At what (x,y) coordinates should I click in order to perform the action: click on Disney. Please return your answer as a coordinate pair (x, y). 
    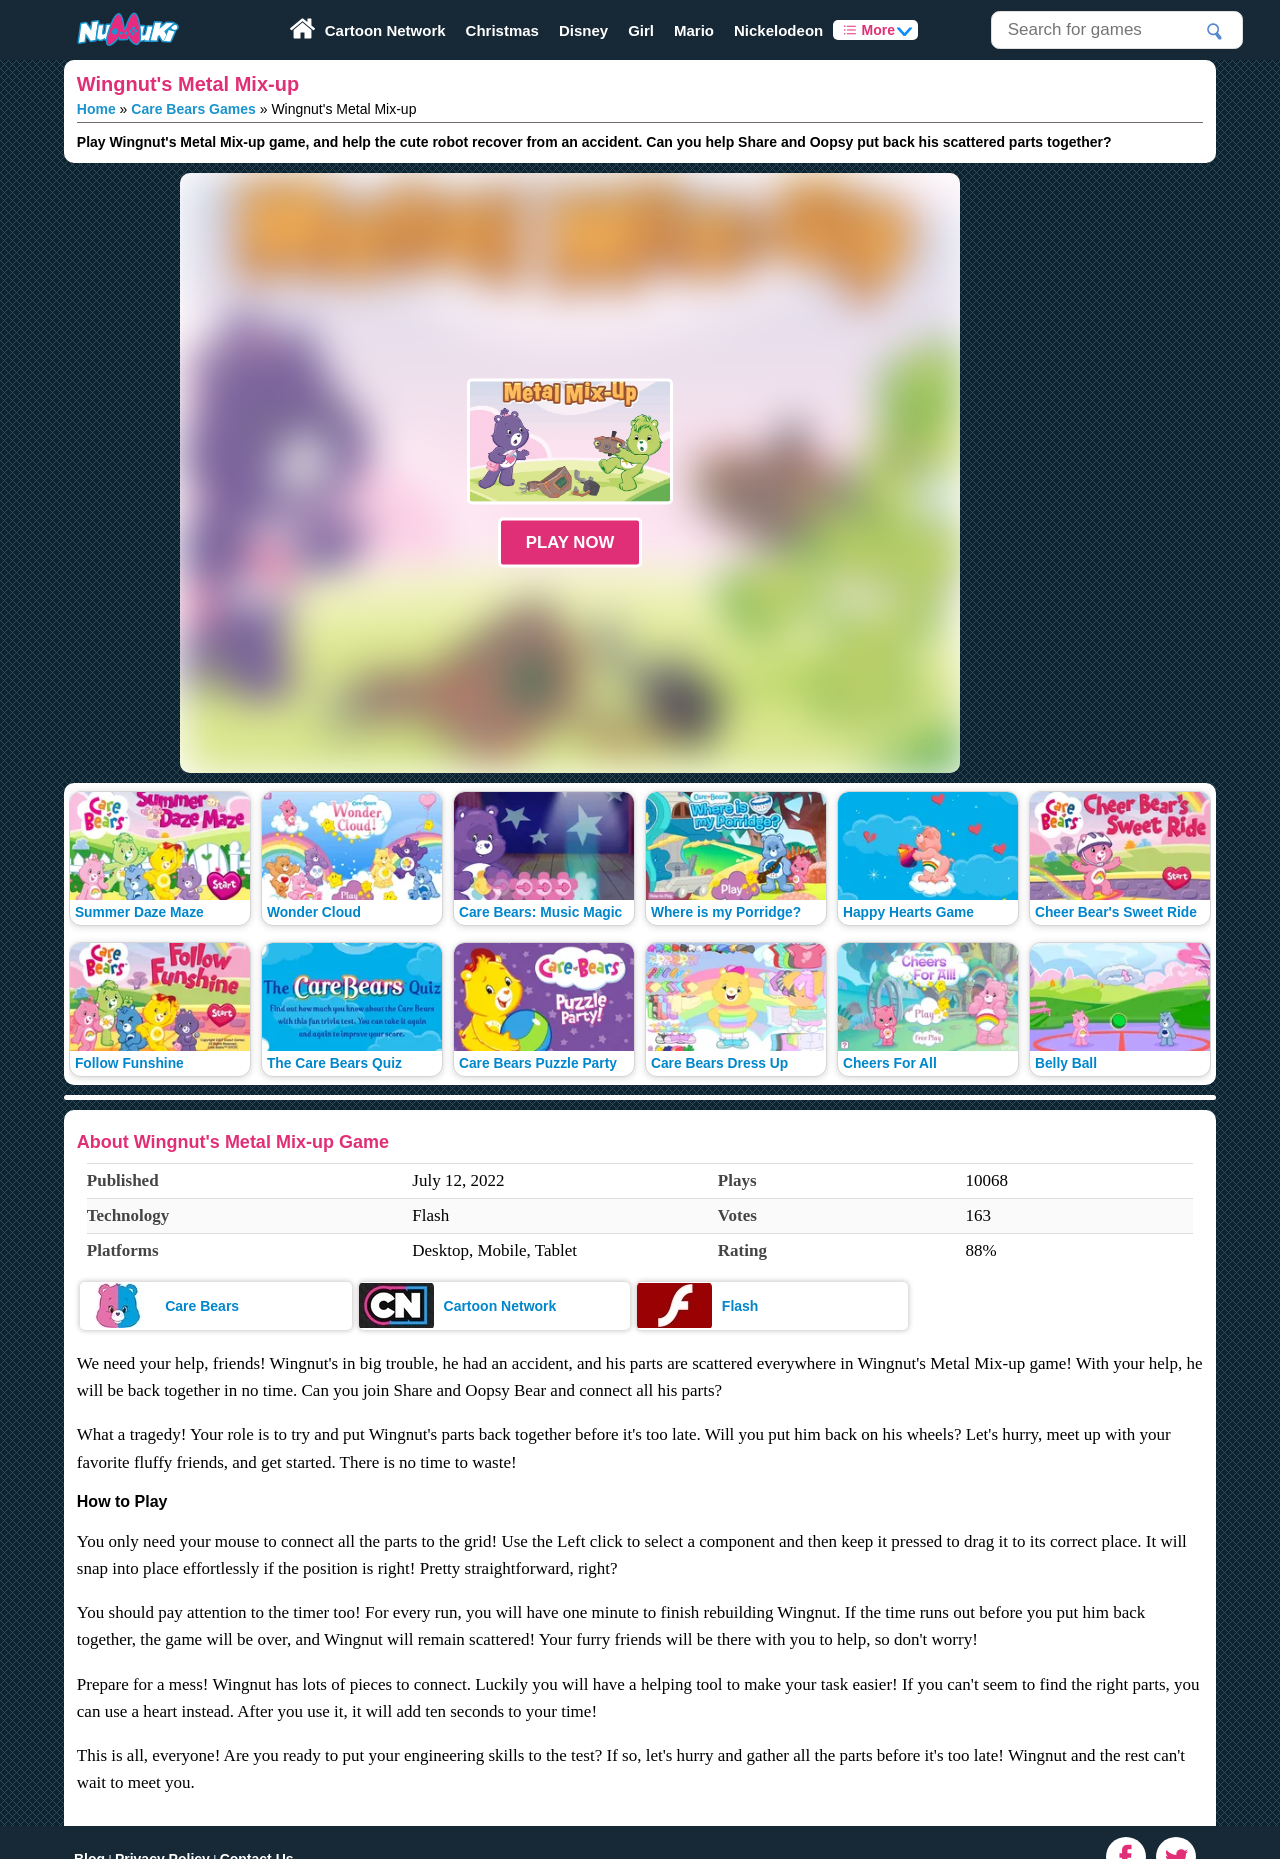
    Looking at the image, I should click on (583, 30).